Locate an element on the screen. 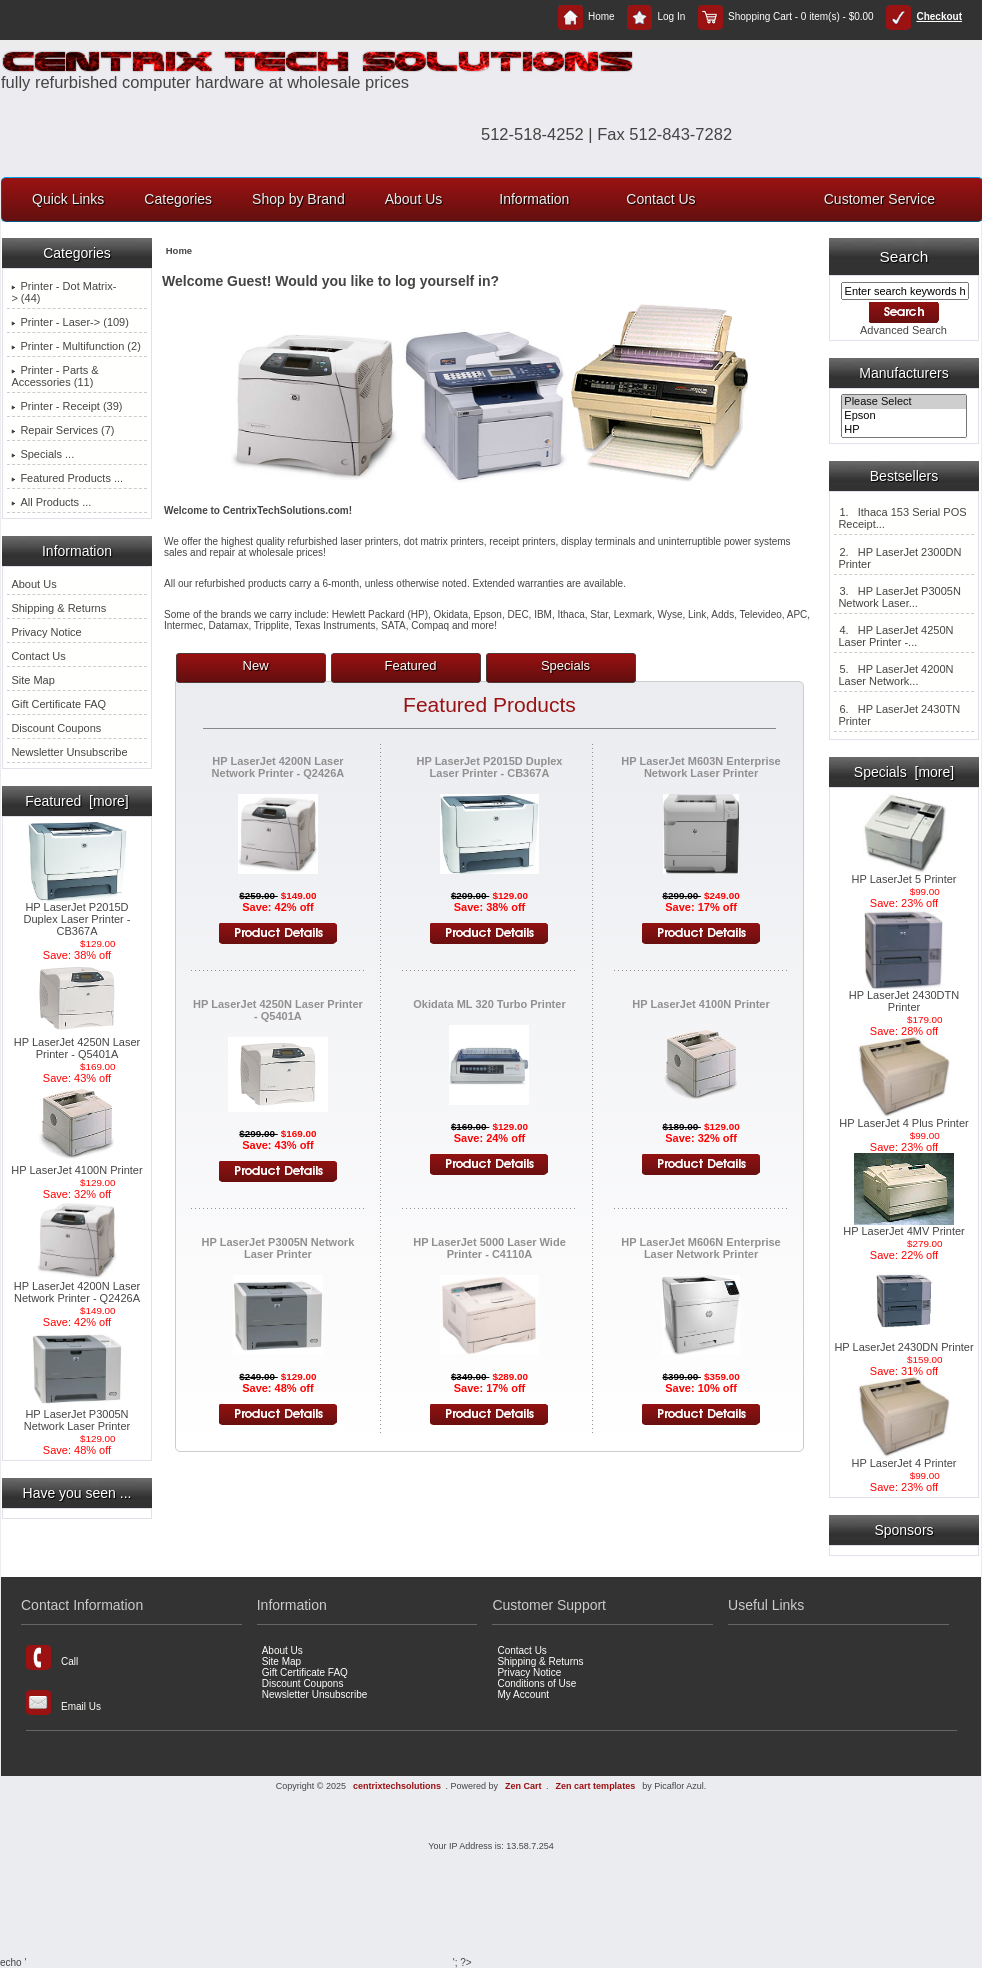 The image size is (982, 1968). Zen Cart is located at coordinates (523, 1786).